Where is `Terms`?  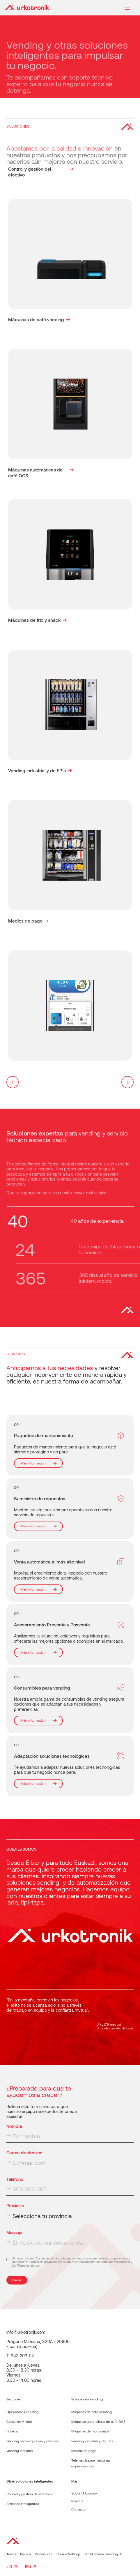 Terms is located at coordinates (11, 2554).